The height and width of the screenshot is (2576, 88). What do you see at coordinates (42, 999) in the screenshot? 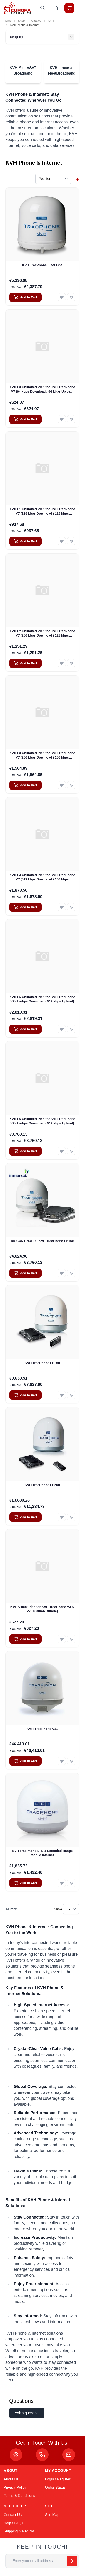
I see `KVH F5 Unlimited Plan for KVH TracPhone V7 (1 mbps Download / 512 kbps Upload)` at bounding box center [42, 999].